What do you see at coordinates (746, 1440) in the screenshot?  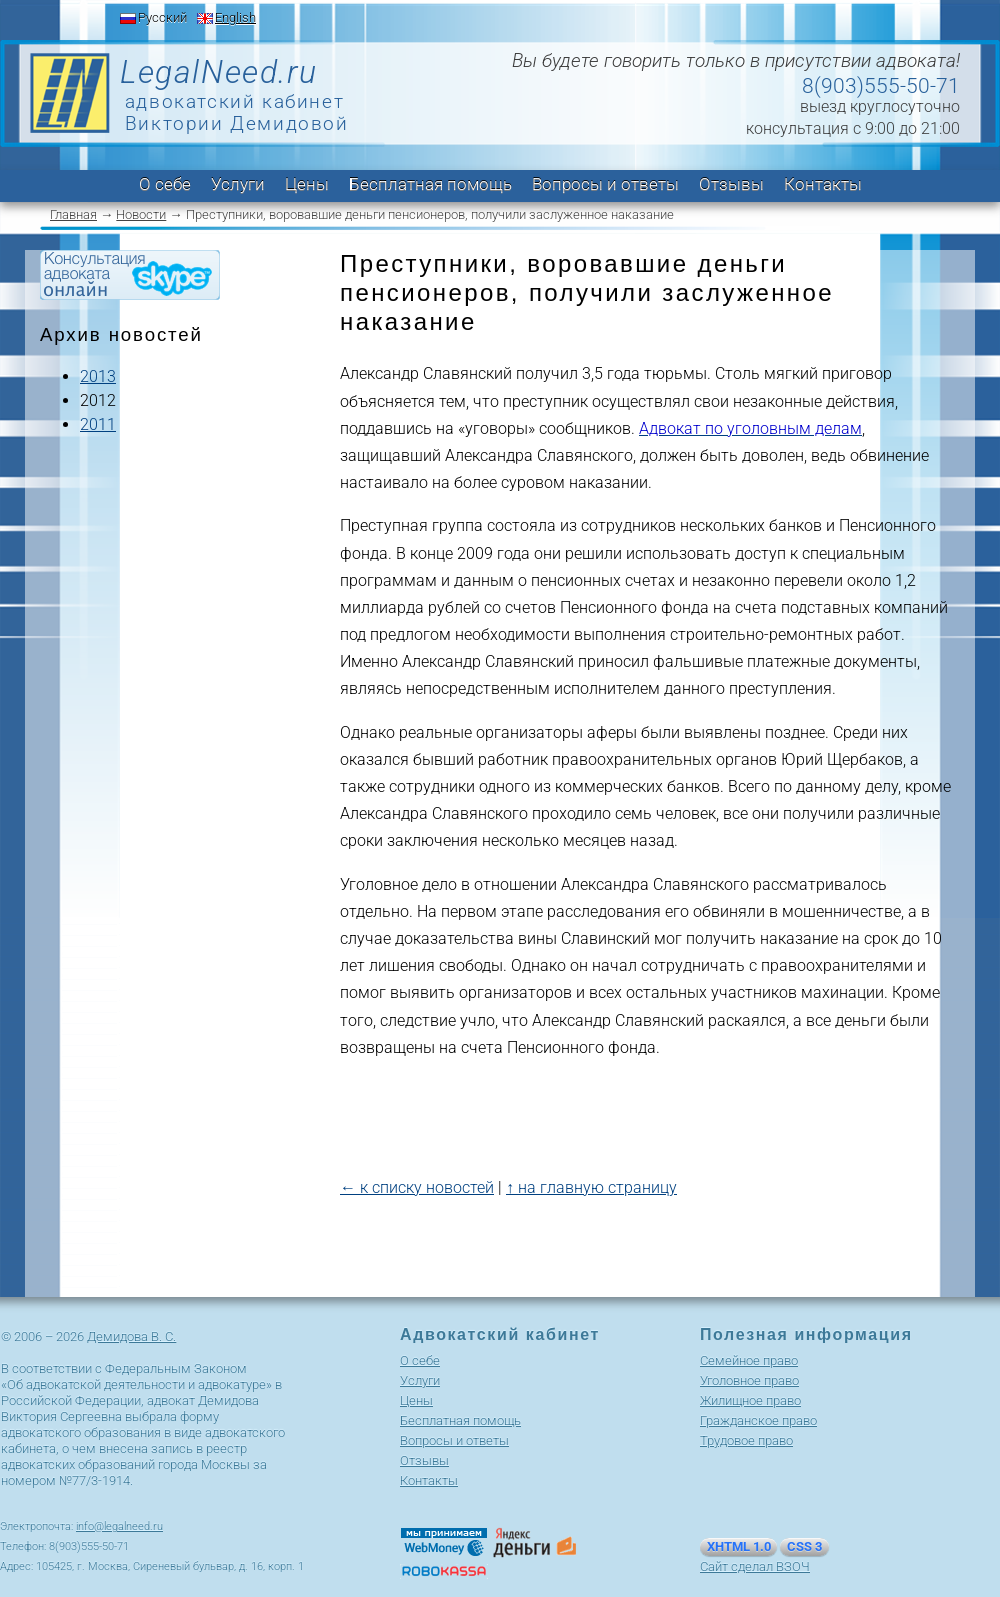 I see `Трудовое право` at bounding box center [746, 1440].